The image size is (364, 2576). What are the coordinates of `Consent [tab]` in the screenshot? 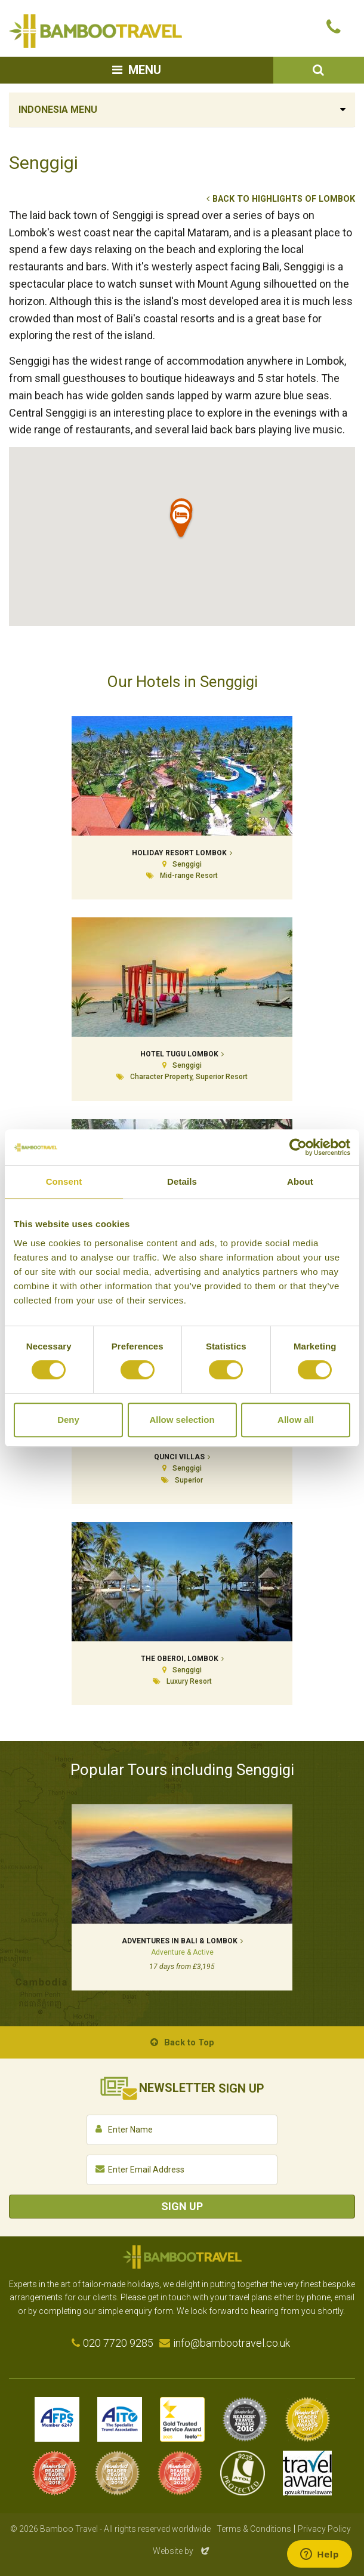 It's located at (64, 1181).